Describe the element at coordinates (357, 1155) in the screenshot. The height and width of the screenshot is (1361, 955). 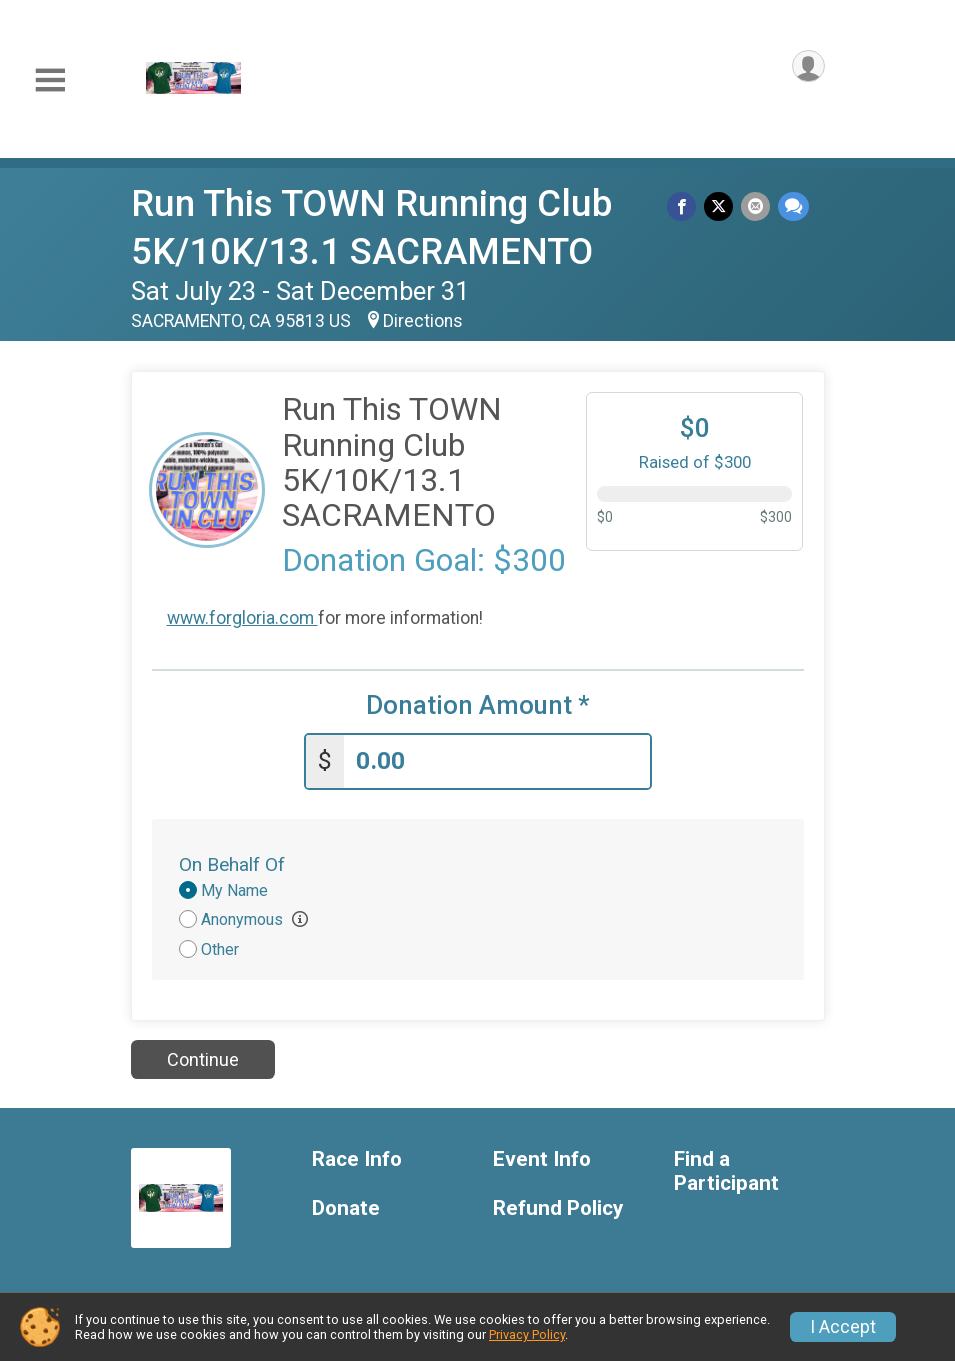
I see `Race Info` at that location.